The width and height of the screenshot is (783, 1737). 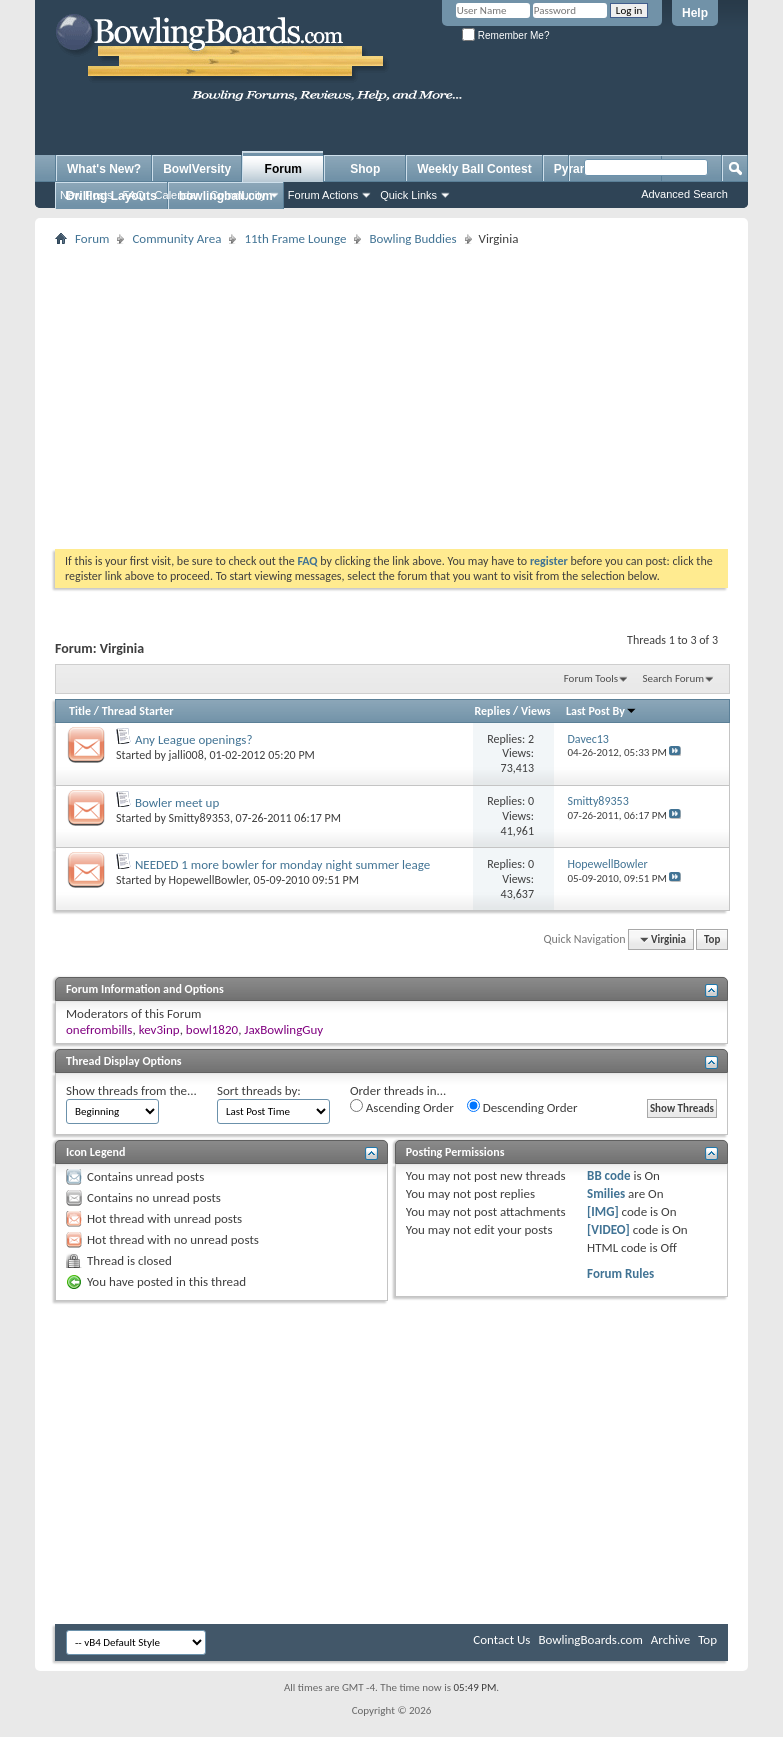 I want to click on [VIDEO], so click(x=608, y=1229).